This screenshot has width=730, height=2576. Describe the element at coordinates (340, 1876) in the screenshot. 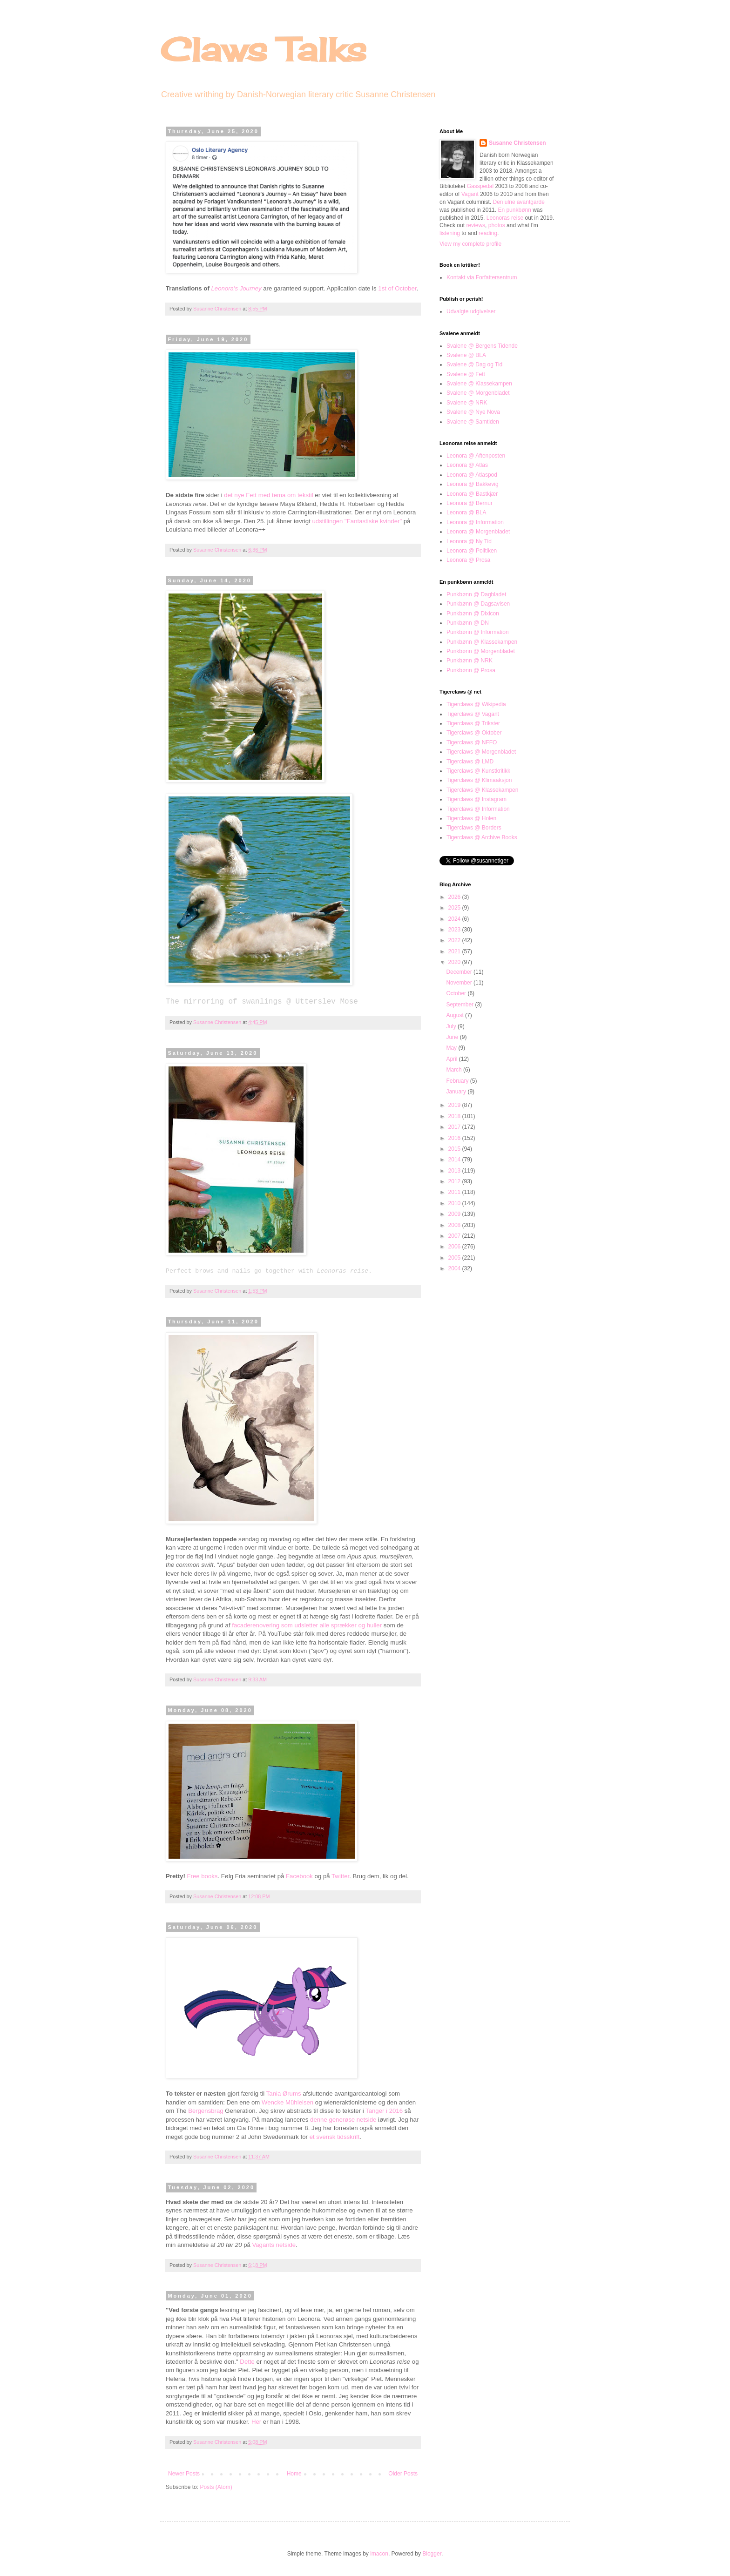

I see `Twitter` at that location.